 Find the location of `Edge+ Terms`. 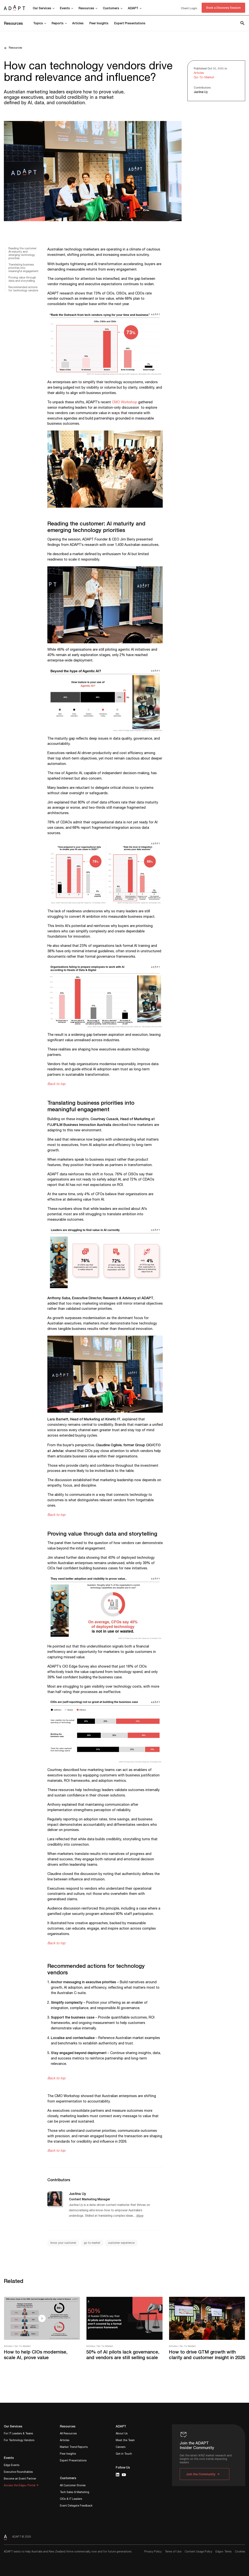

Edge+ Terms is located at coordinates (223, 2552).